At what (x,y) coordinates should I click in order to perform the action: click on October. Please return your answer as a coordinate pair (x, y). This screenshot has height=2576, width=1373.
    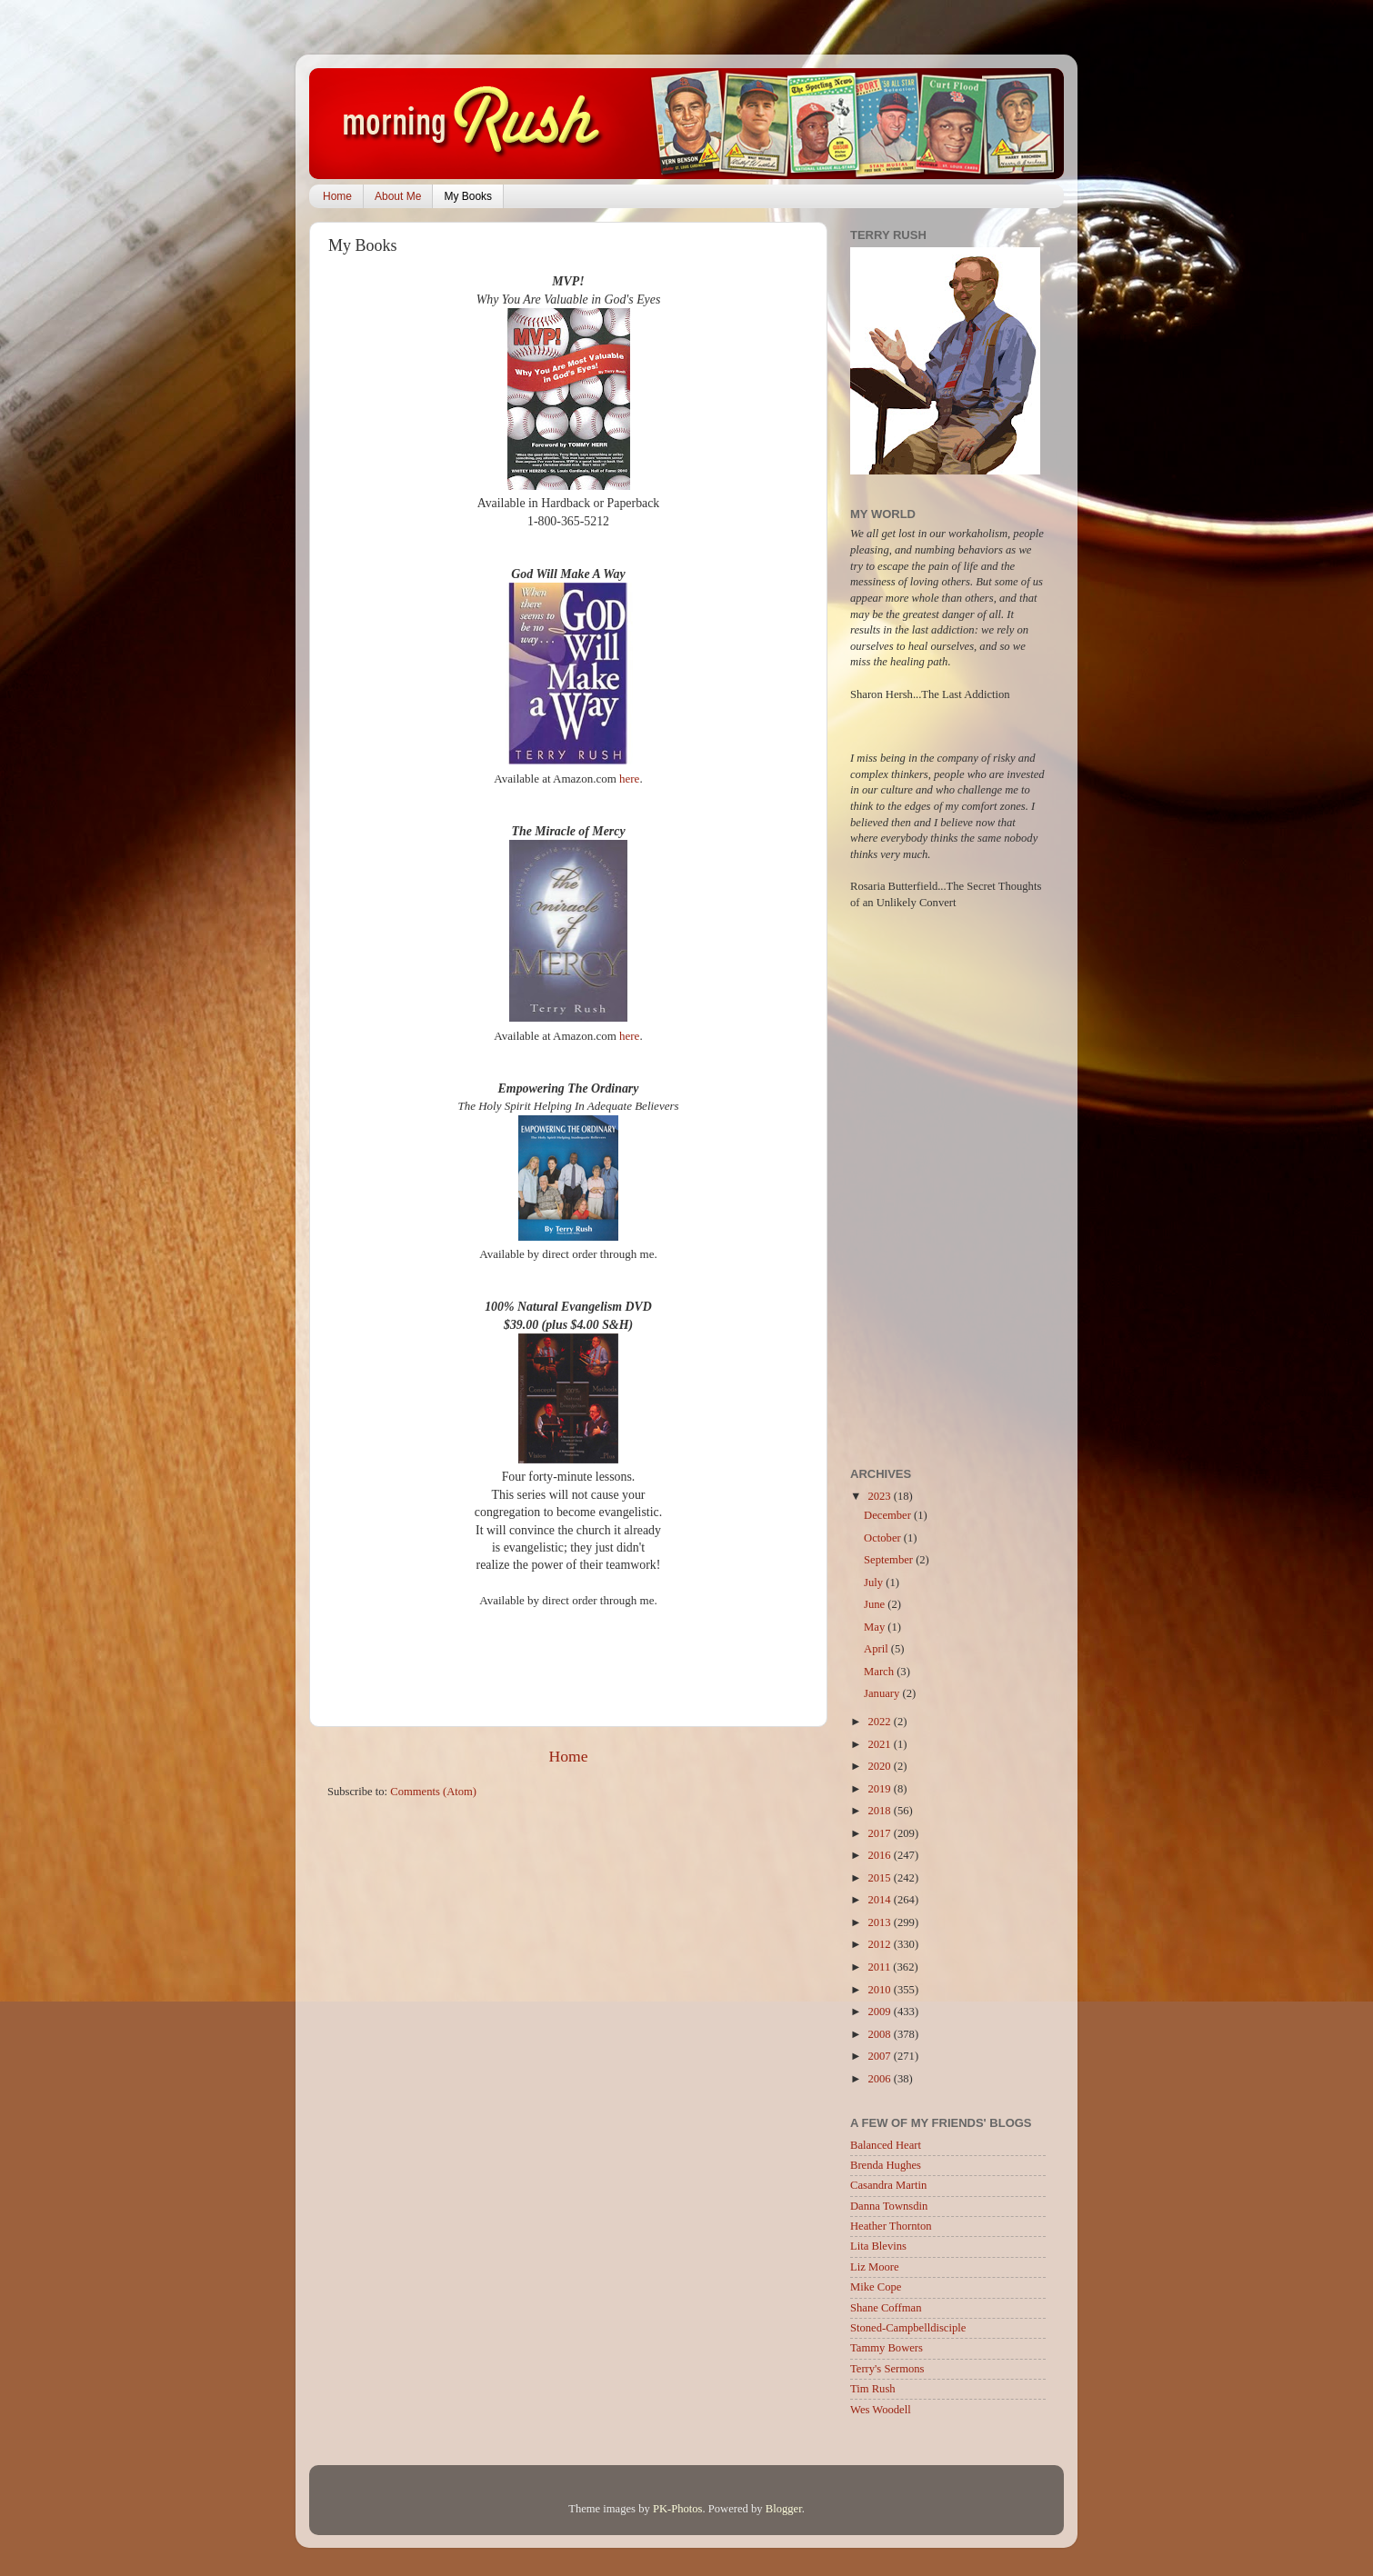
    Looking at the image, I should click on (884, 1538).